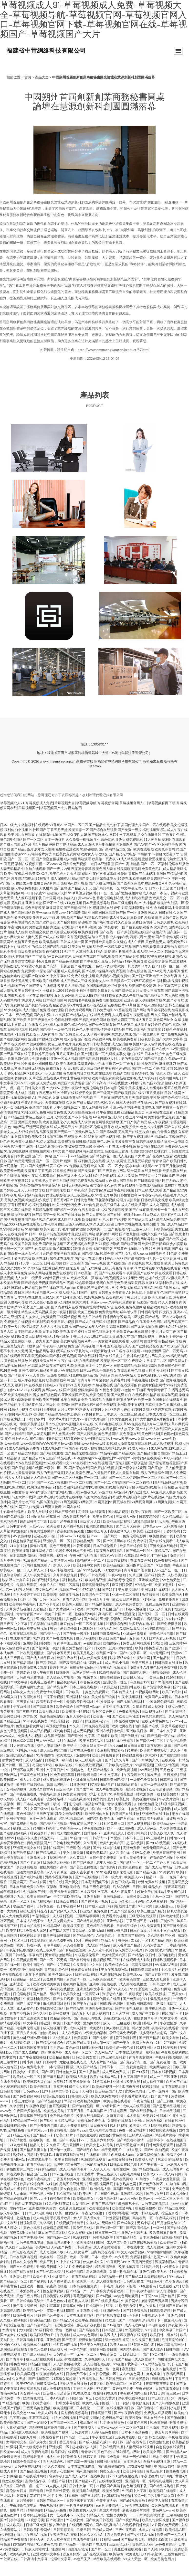 This screenshot has height=2576, width=189. I want to click on 日本高清视频免费, so click(84, 2286).